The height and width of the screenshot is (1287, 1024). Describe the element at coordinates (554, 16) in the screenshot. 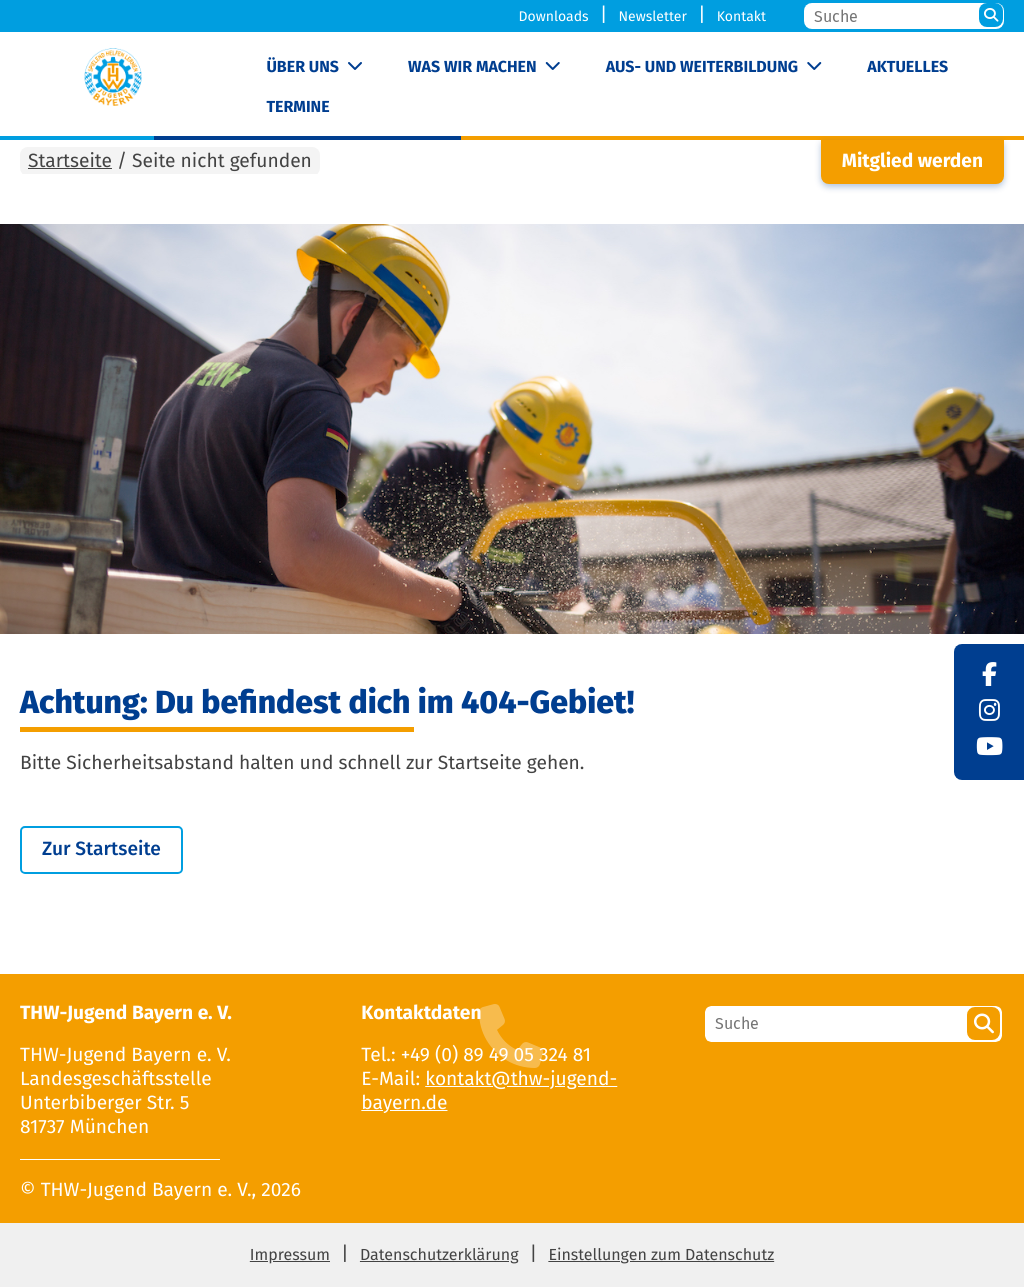

I see `Downloads` at that location.